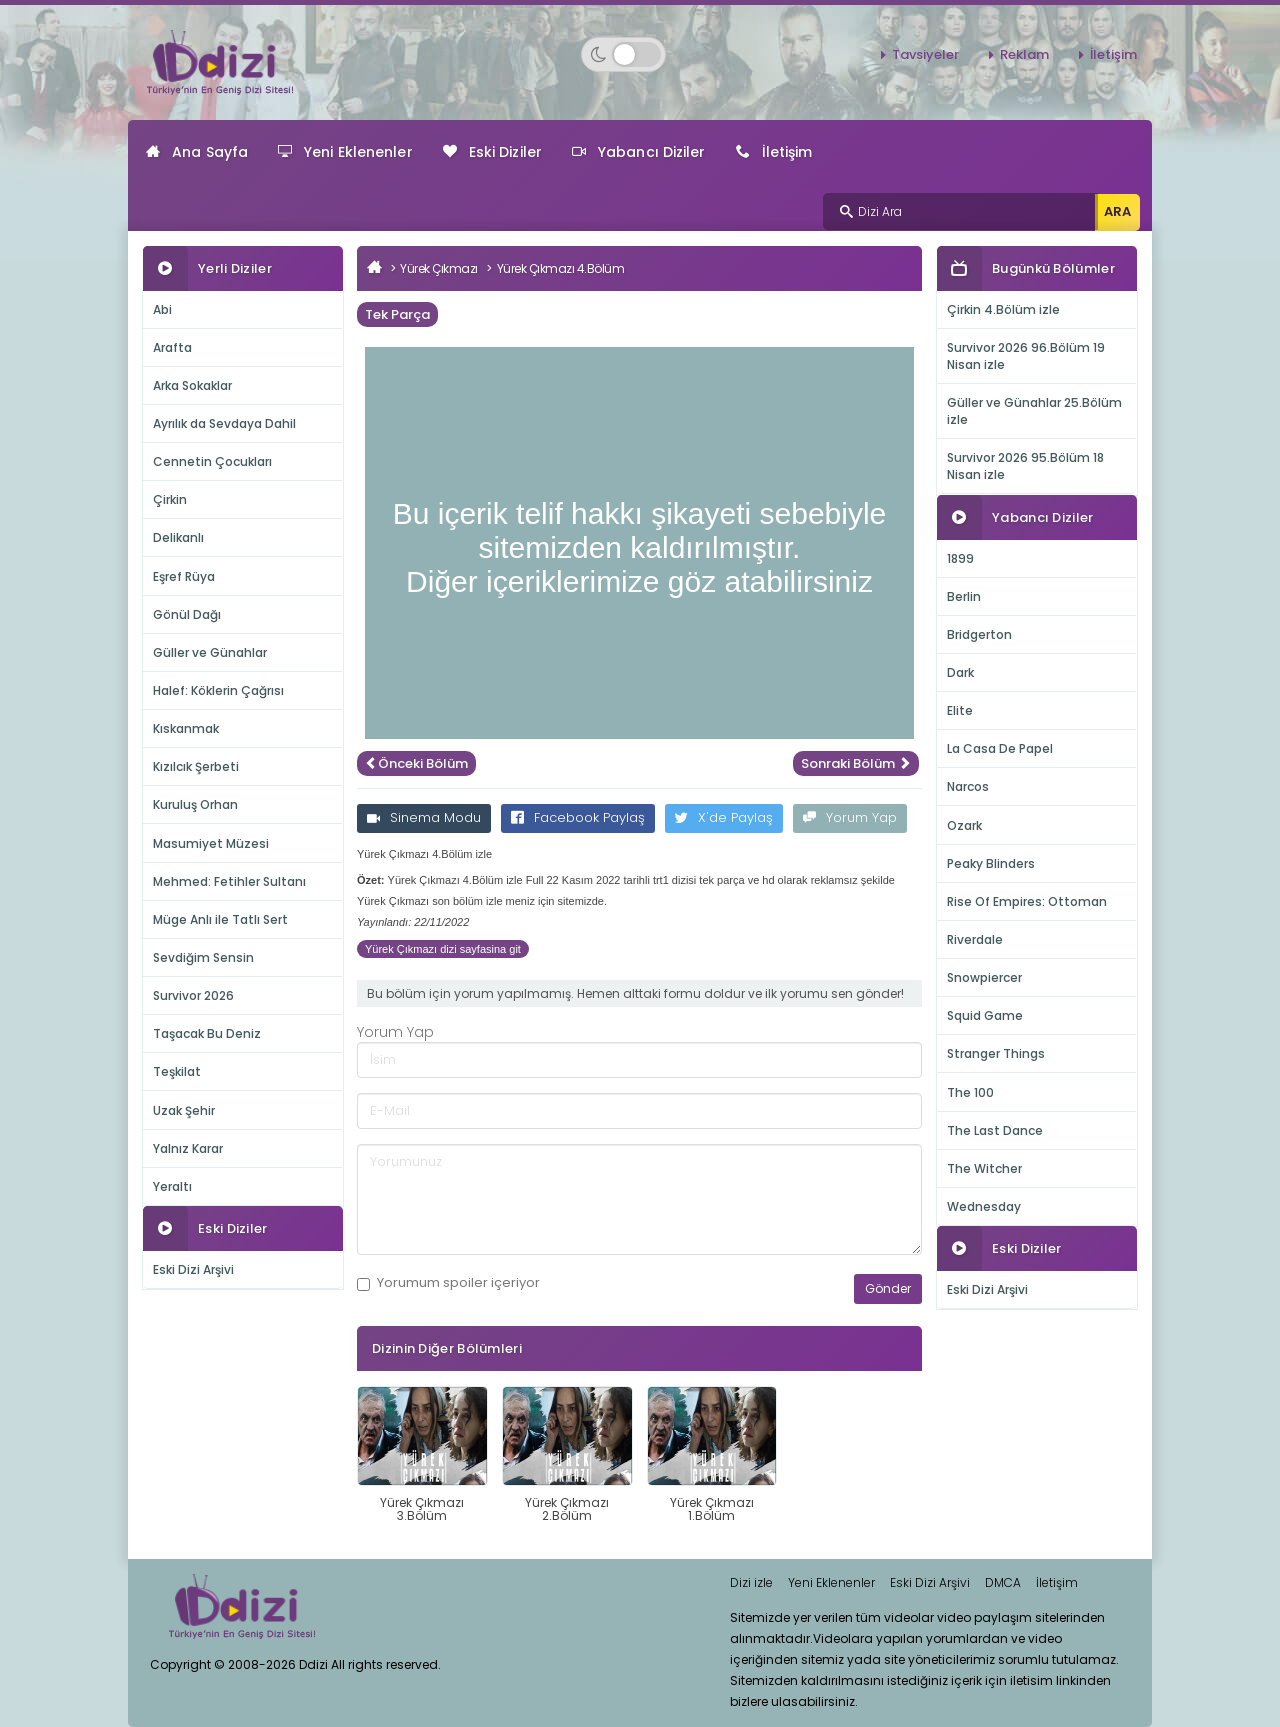 This screenshot has height=1727, width=1280. What do you see at coordinates (212, 461) in the screenshot?
I see `Cennetin Çocukları` at bounding box center [212, 461].